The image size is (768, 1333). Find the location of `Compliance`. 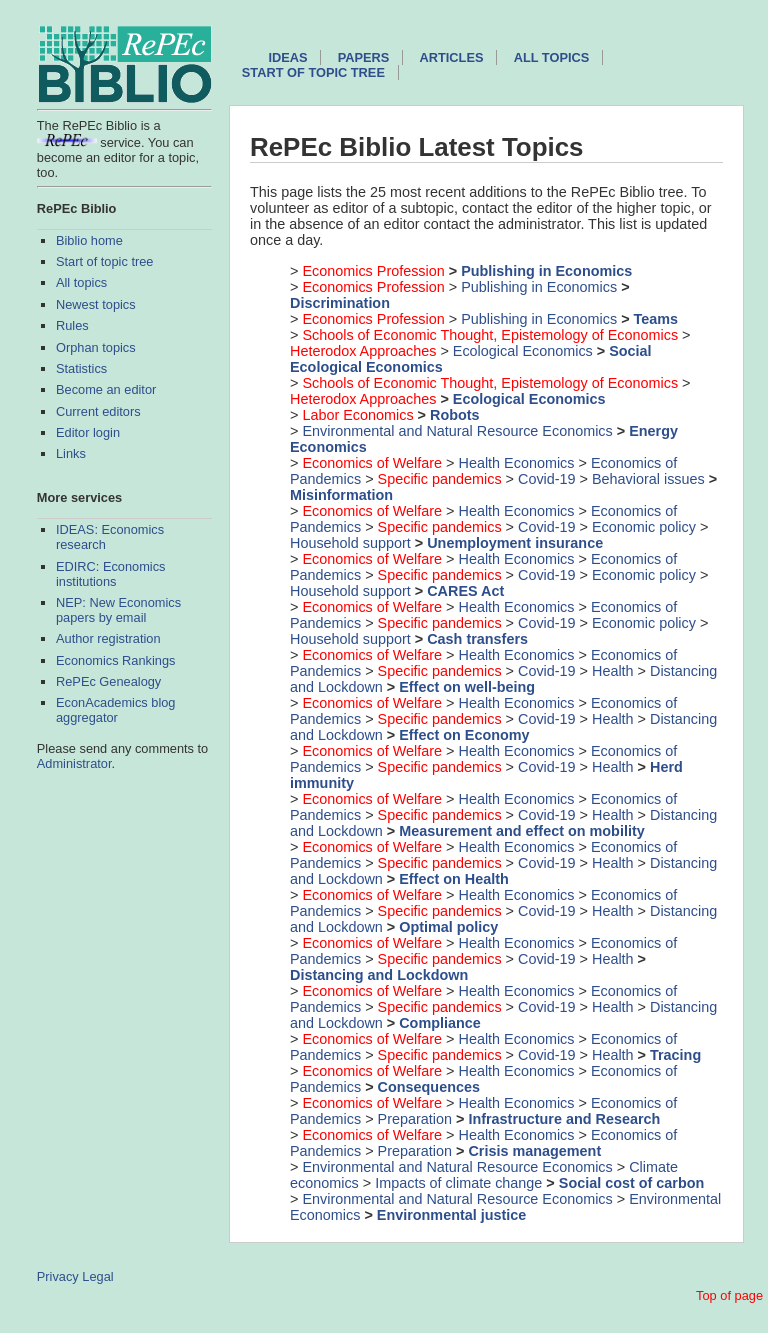

Compliance is located at coordinates (440, 1023).